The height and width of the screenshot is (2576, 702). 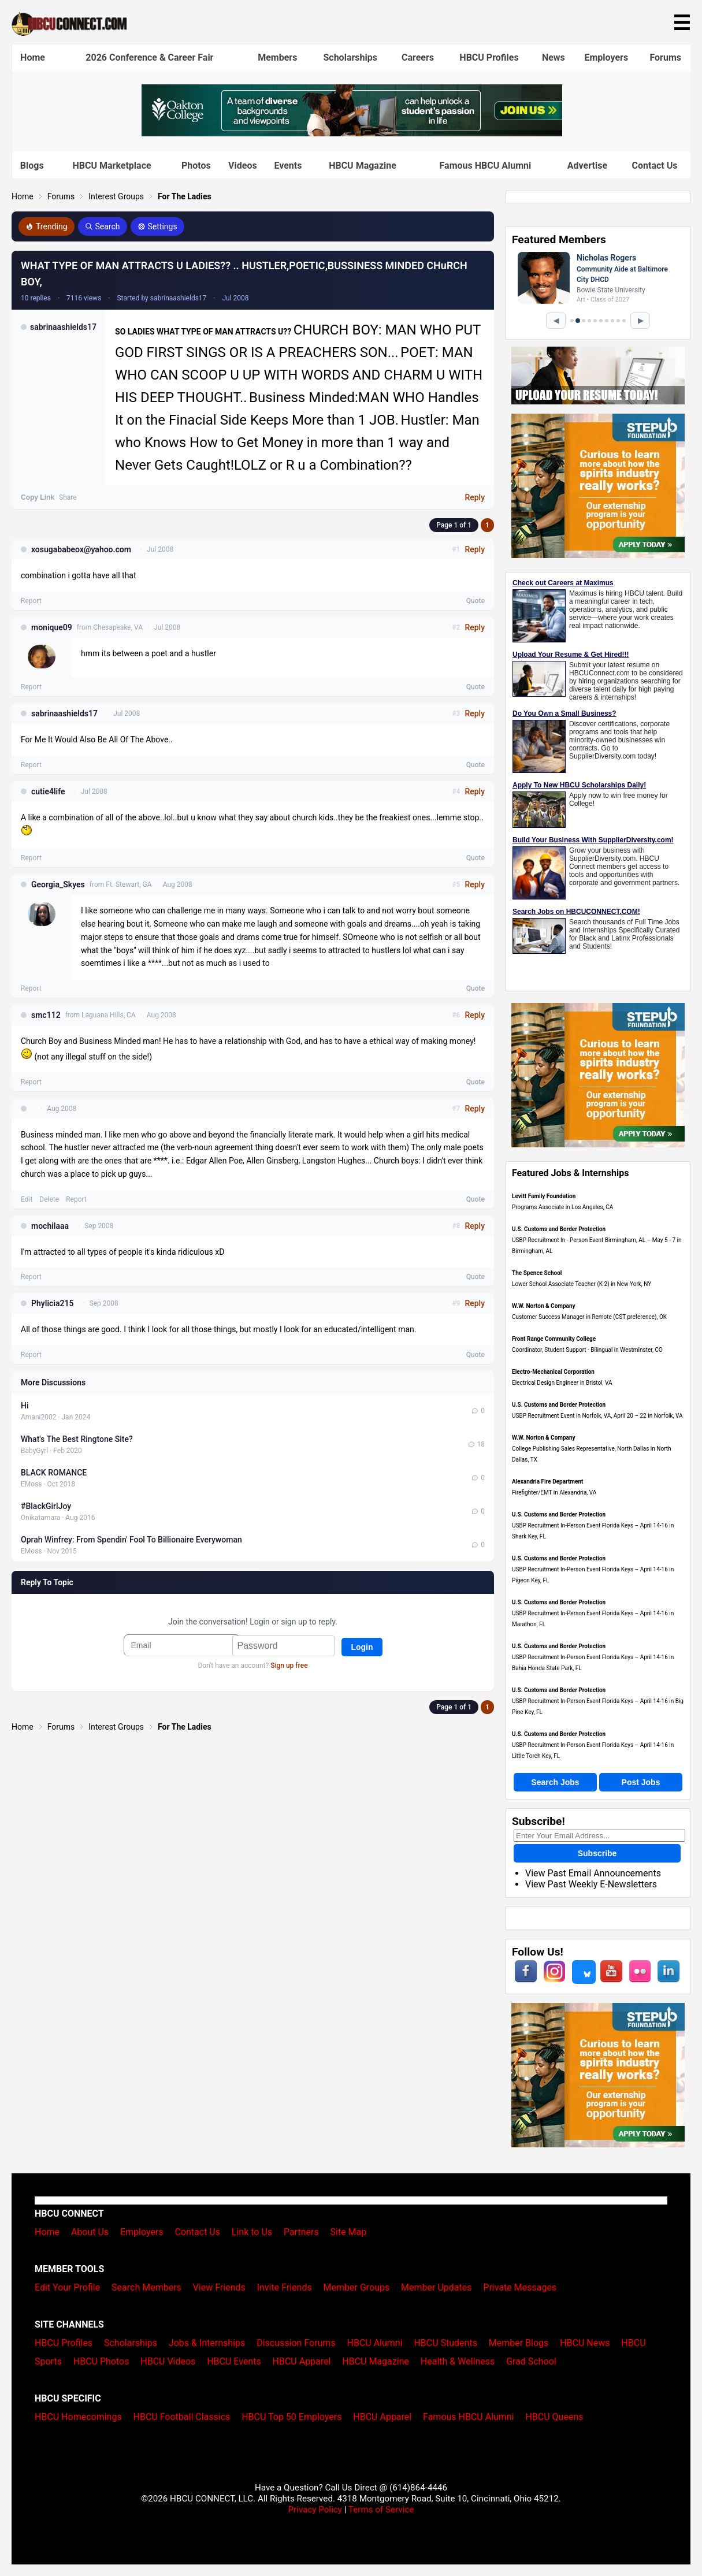 I want to click on Members, so click(x=277, y=57).